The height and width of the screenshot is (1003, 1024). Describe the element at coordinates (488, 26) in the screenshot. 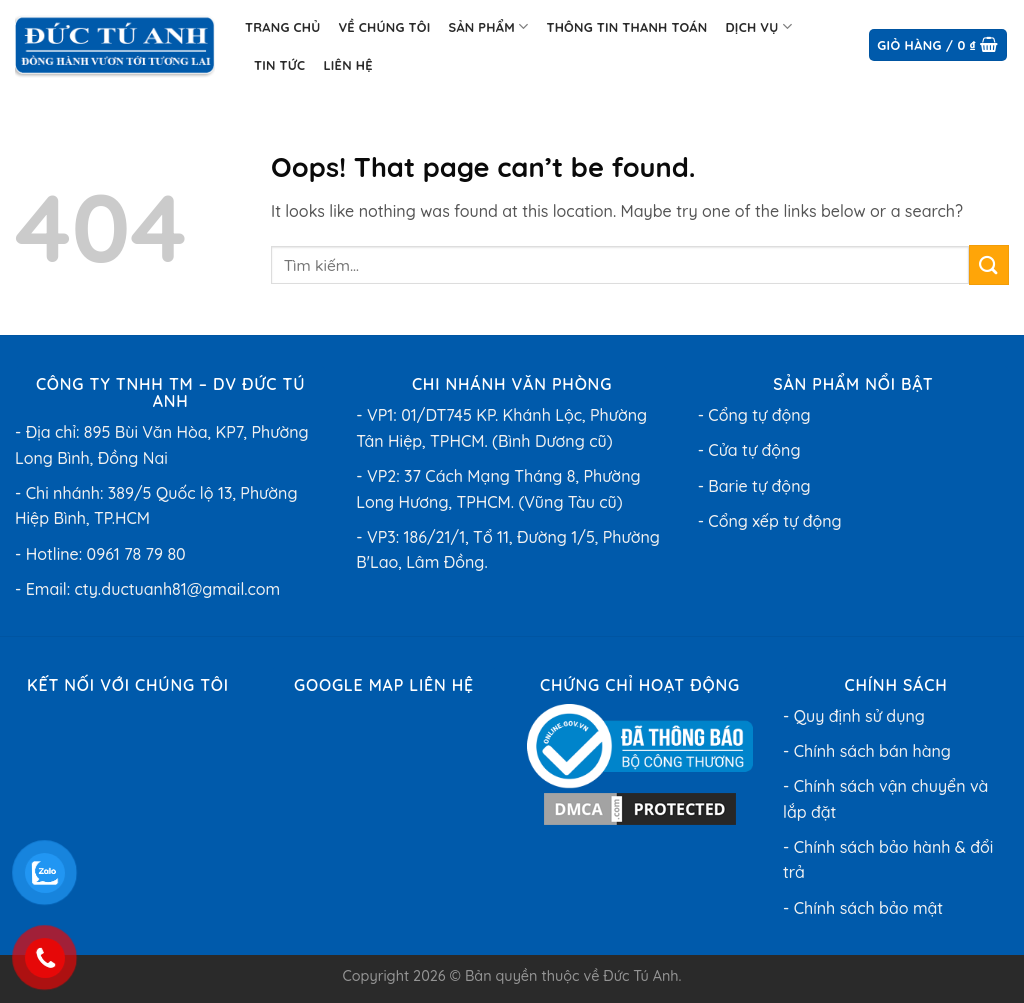

I see `Sản phẩm` at that location.